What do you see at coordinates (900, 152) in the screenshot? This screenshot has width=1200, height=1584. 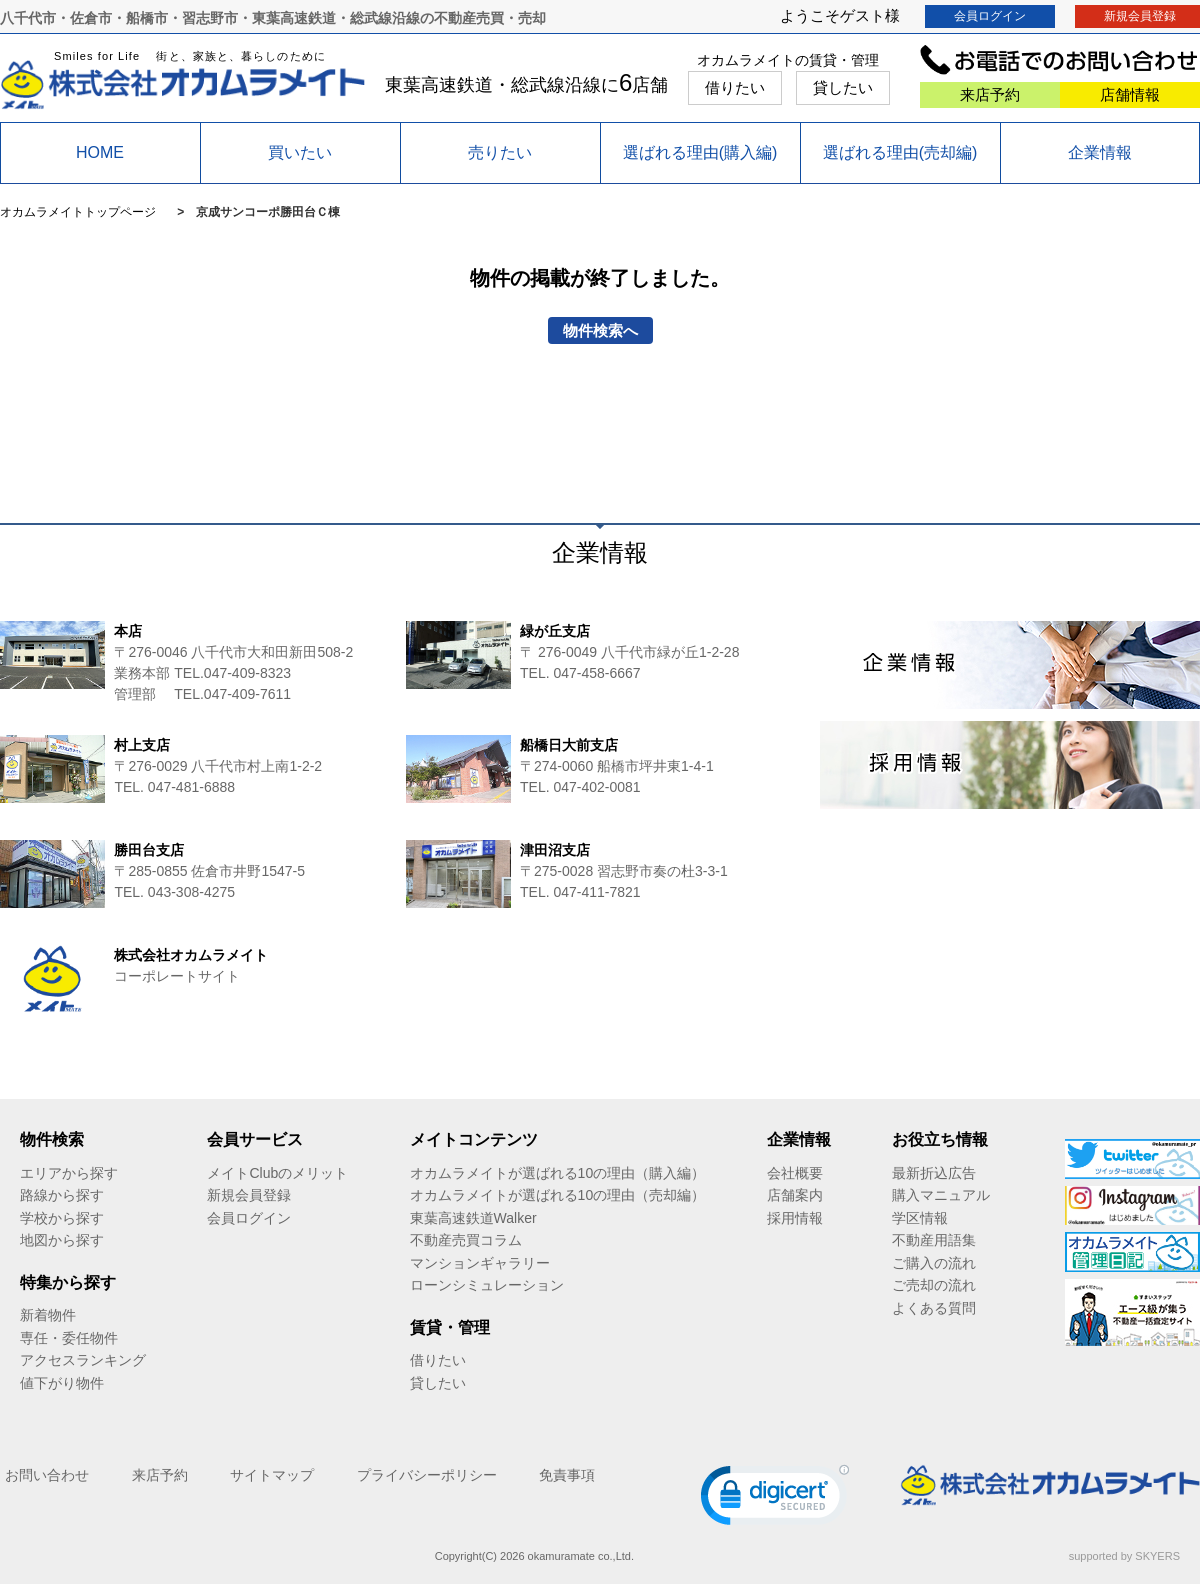 I see `選ばれる理由(売却編)` at bounding box center [900, 152].